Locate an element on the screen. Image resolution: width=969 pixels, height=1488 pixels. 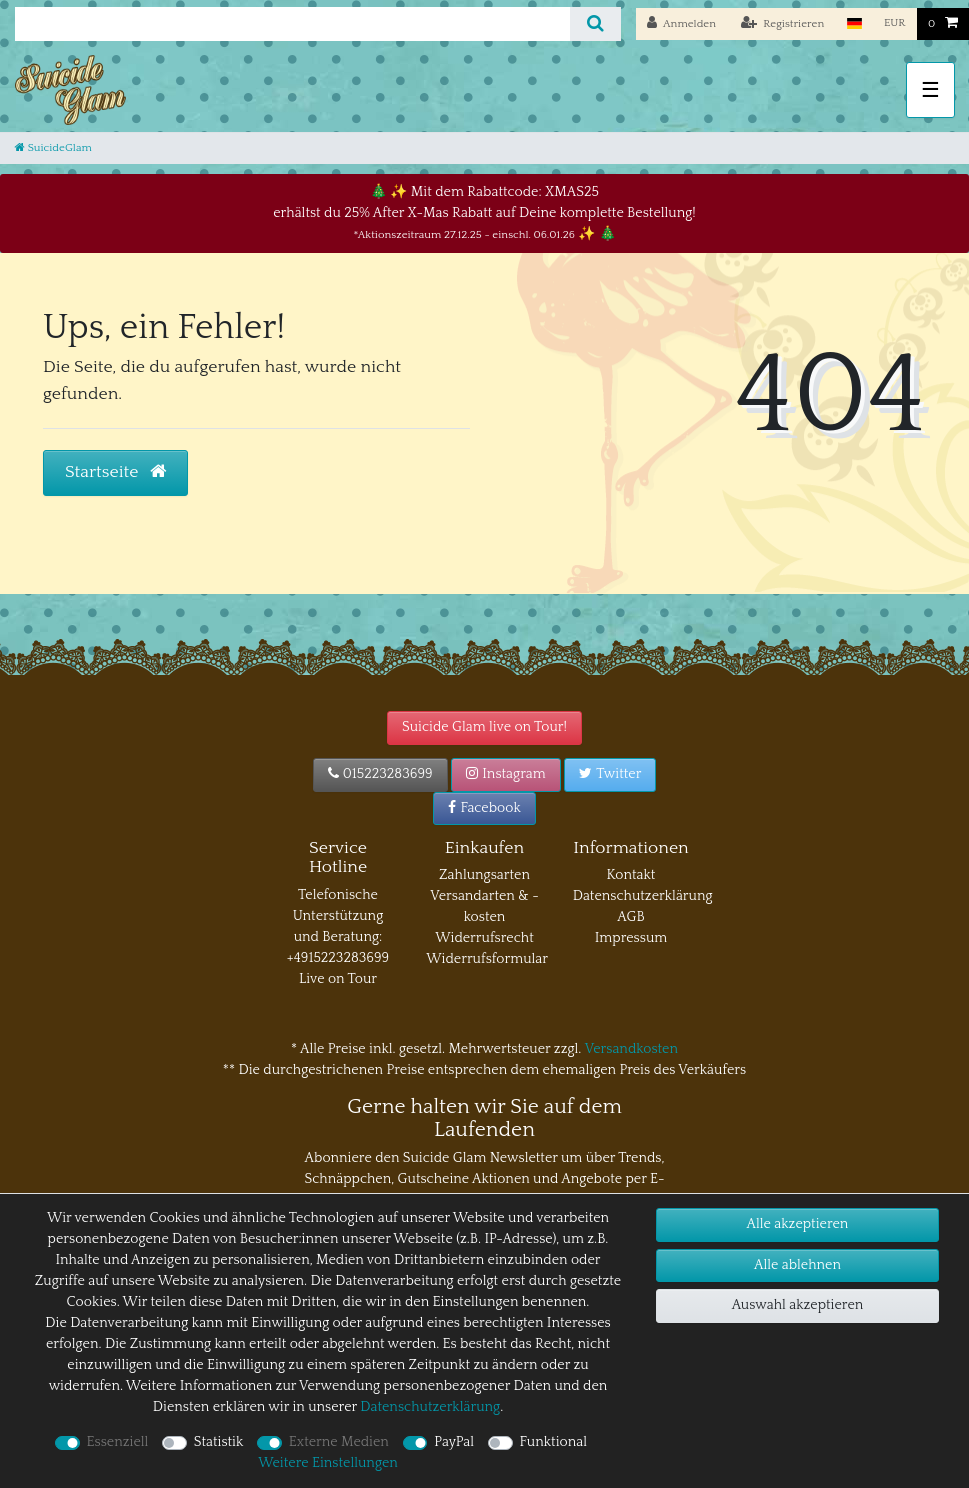
Facebook is located at coordinates (484, 808).